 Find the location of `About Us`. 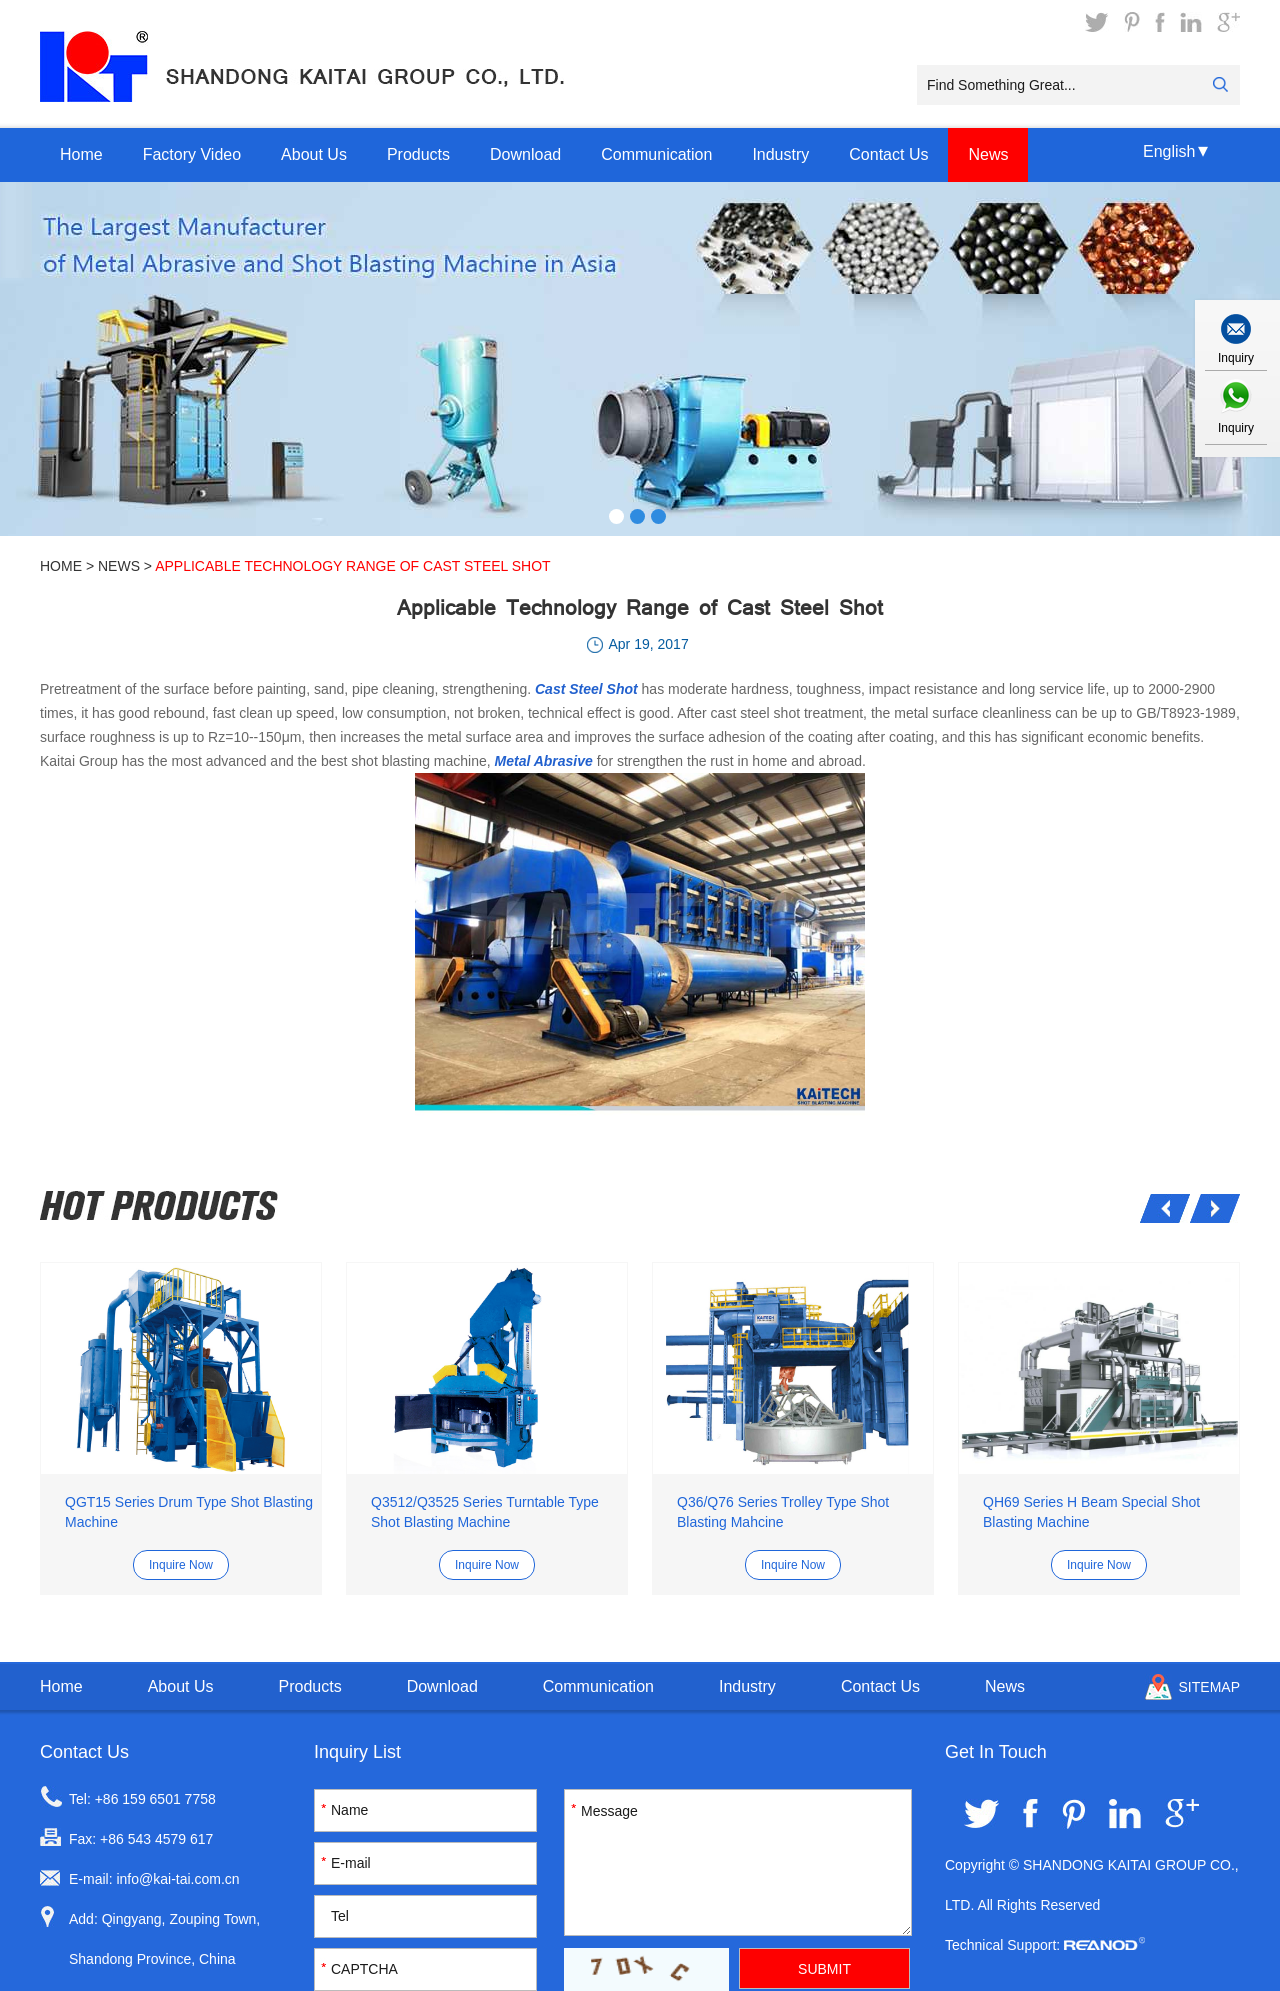

About Us is located at coordinates (314, 154).